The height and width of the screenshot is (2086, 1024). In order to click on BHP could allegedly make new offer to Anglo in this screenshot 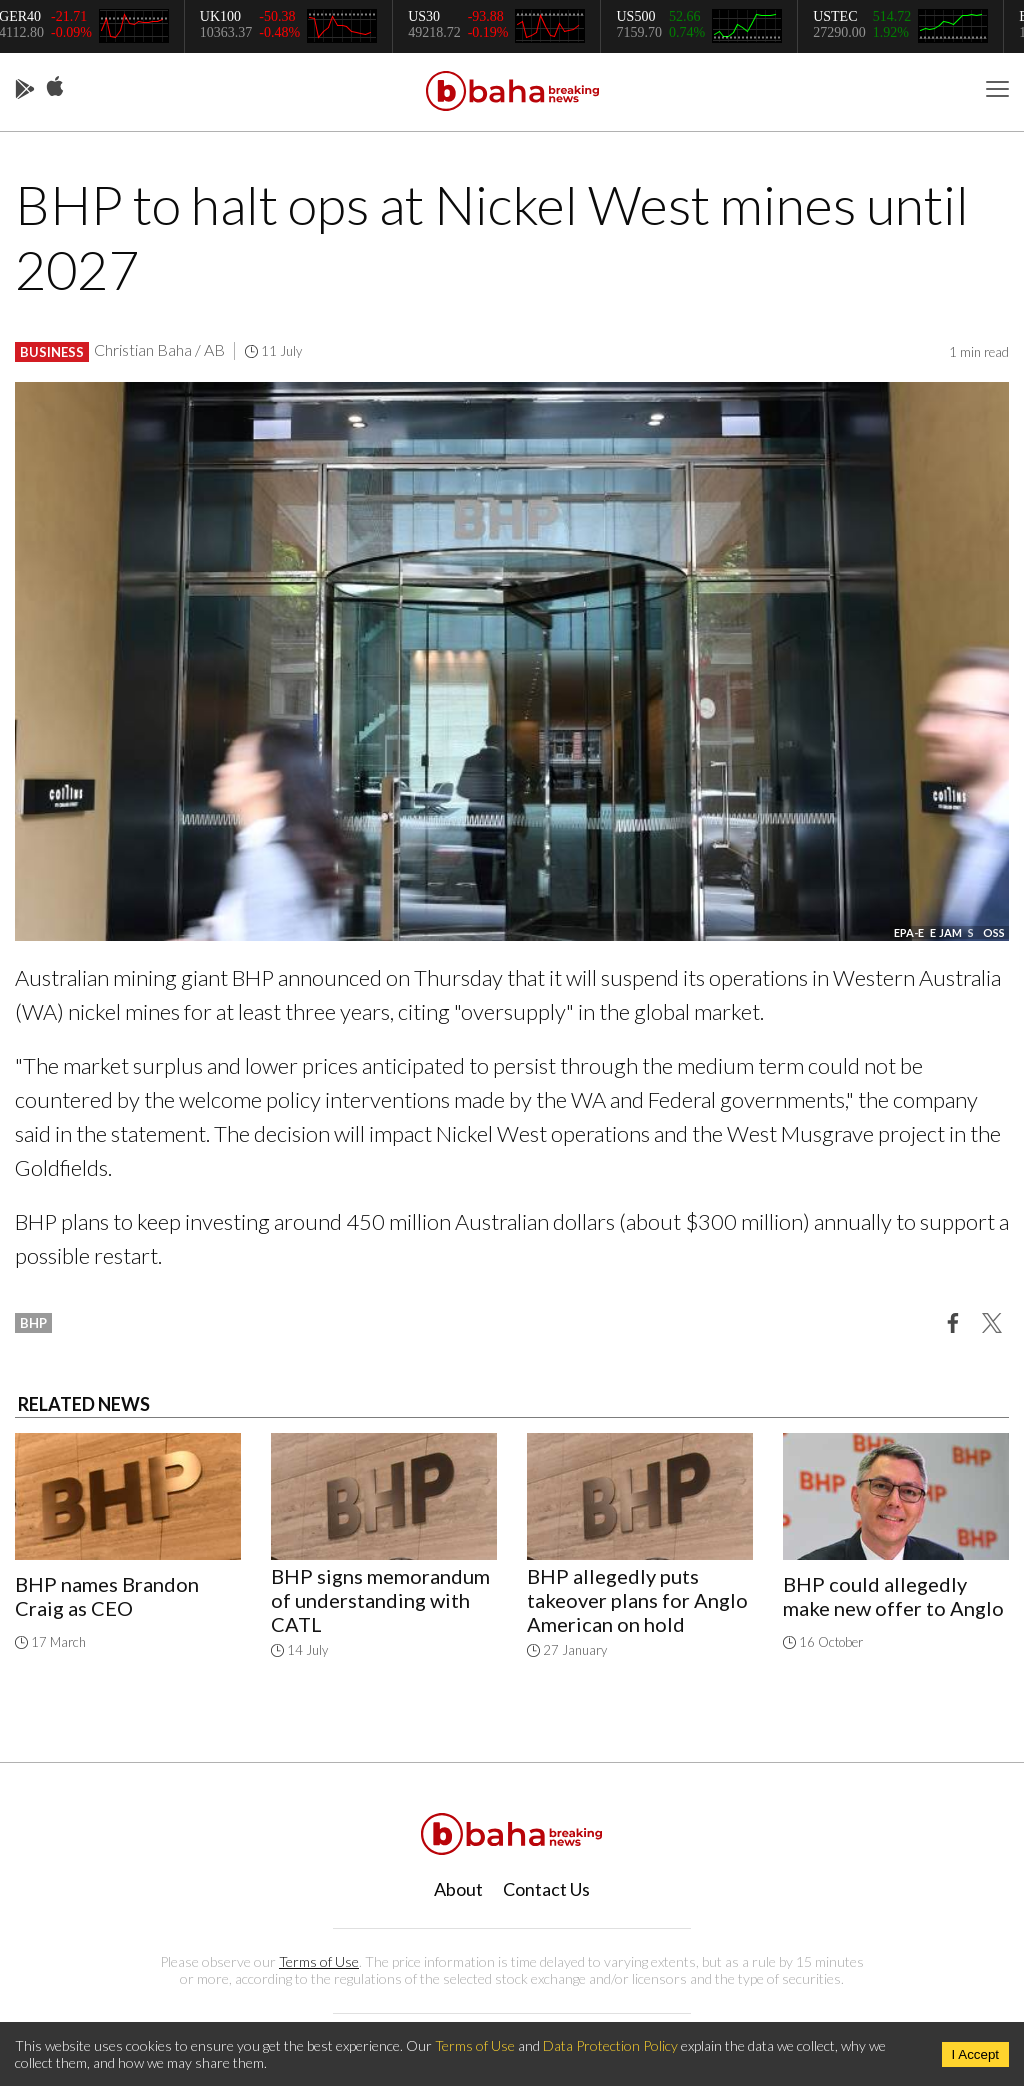, I will do `click(893, 1596)`.